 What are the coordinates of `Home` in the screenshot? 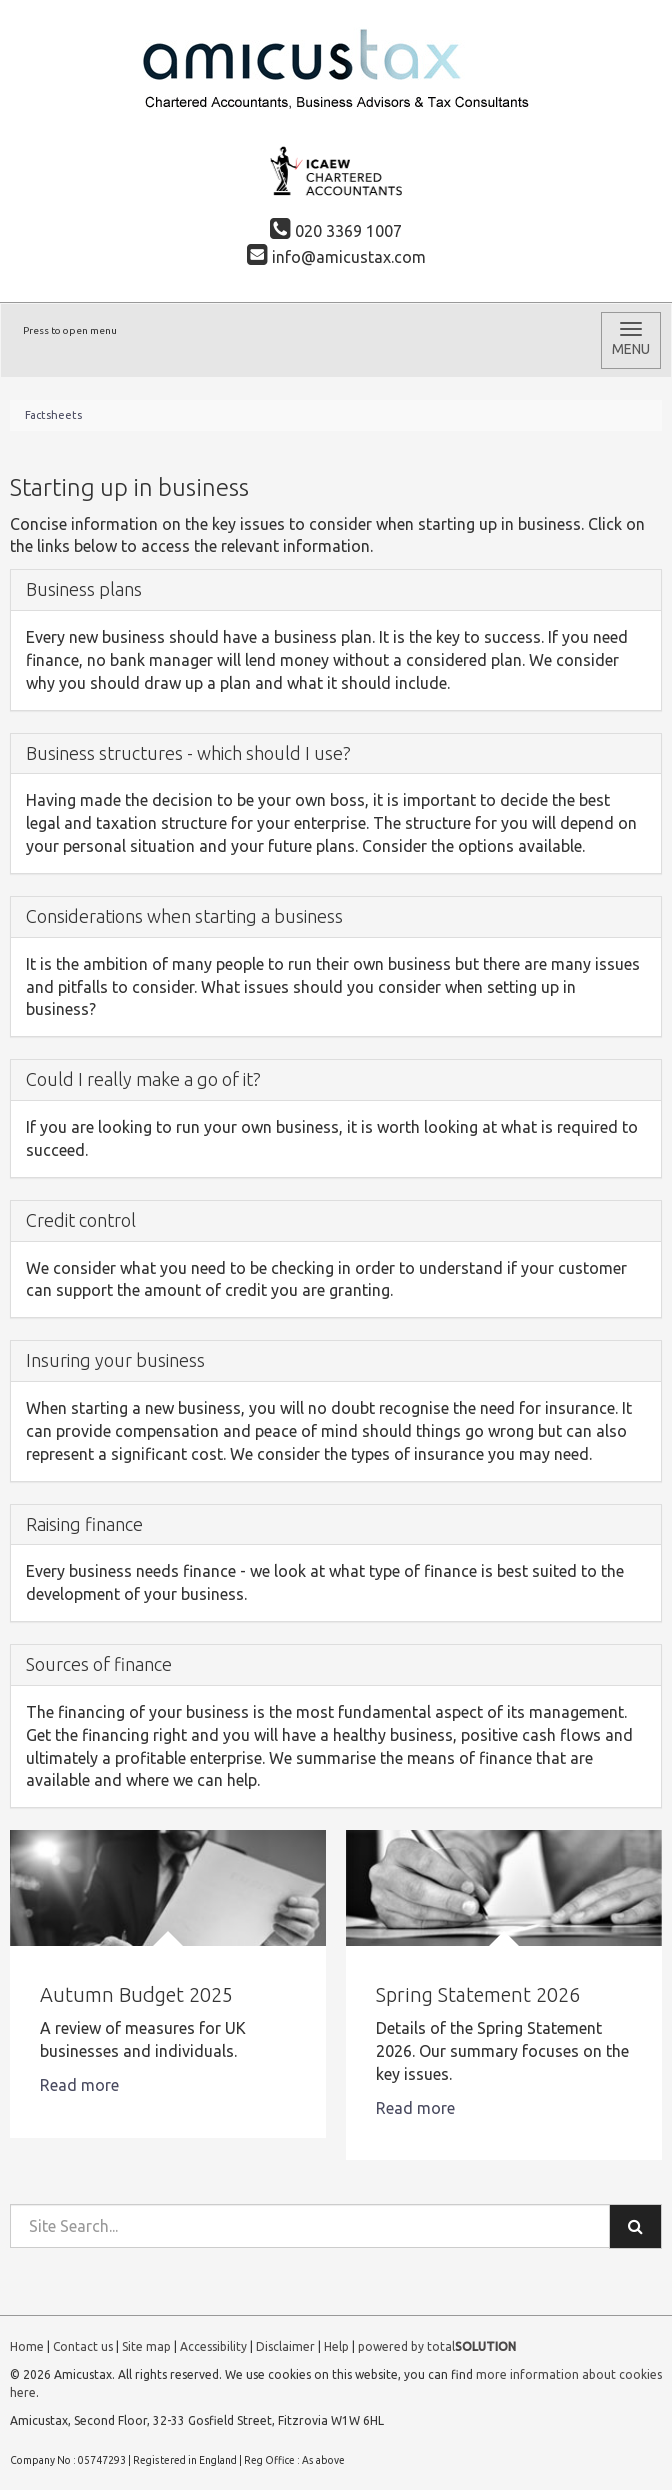 It's located at (27, 2346).